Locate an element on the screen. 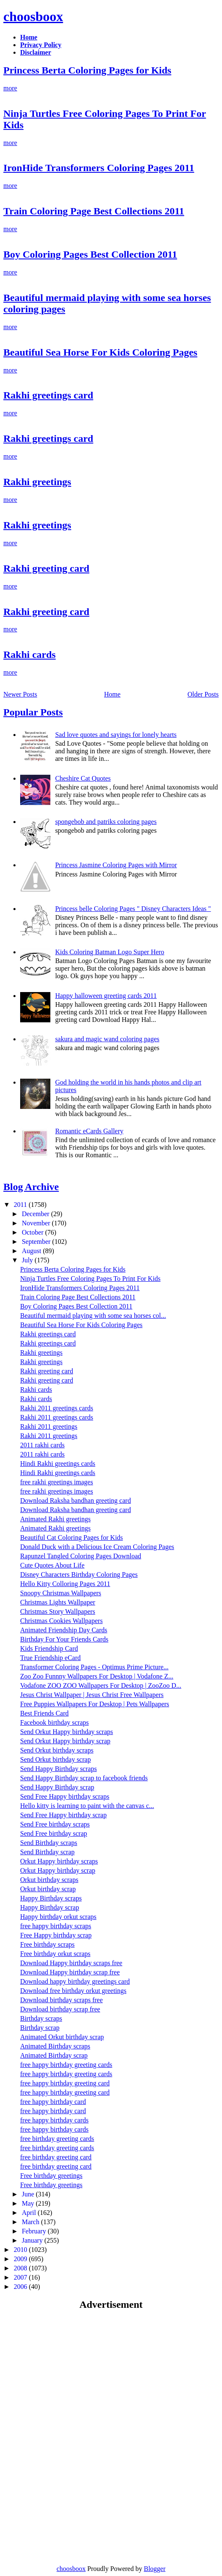  Rakhi 2011 greetings is located at coordinates (48, 1426).